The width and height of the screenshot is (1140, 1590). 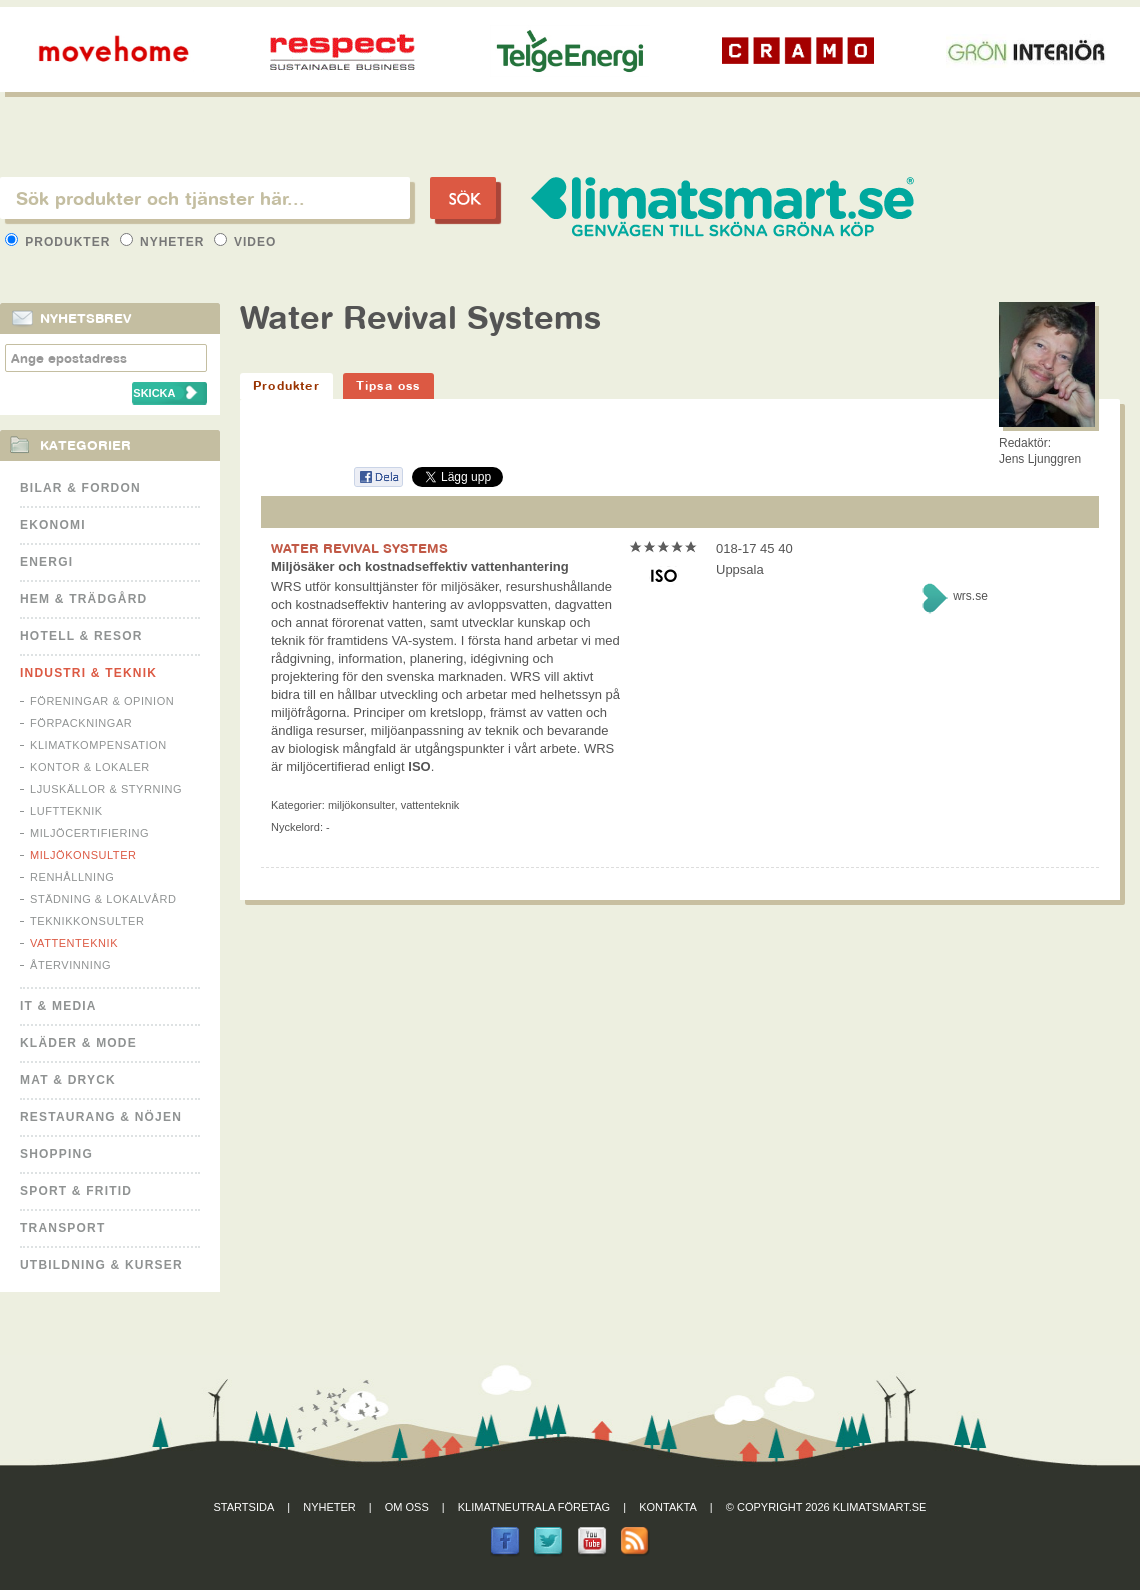 What do you see at coordinates (83, 599) in the screenshot?
I see `Hem & Trädgård` at bounding box center [83, 599].